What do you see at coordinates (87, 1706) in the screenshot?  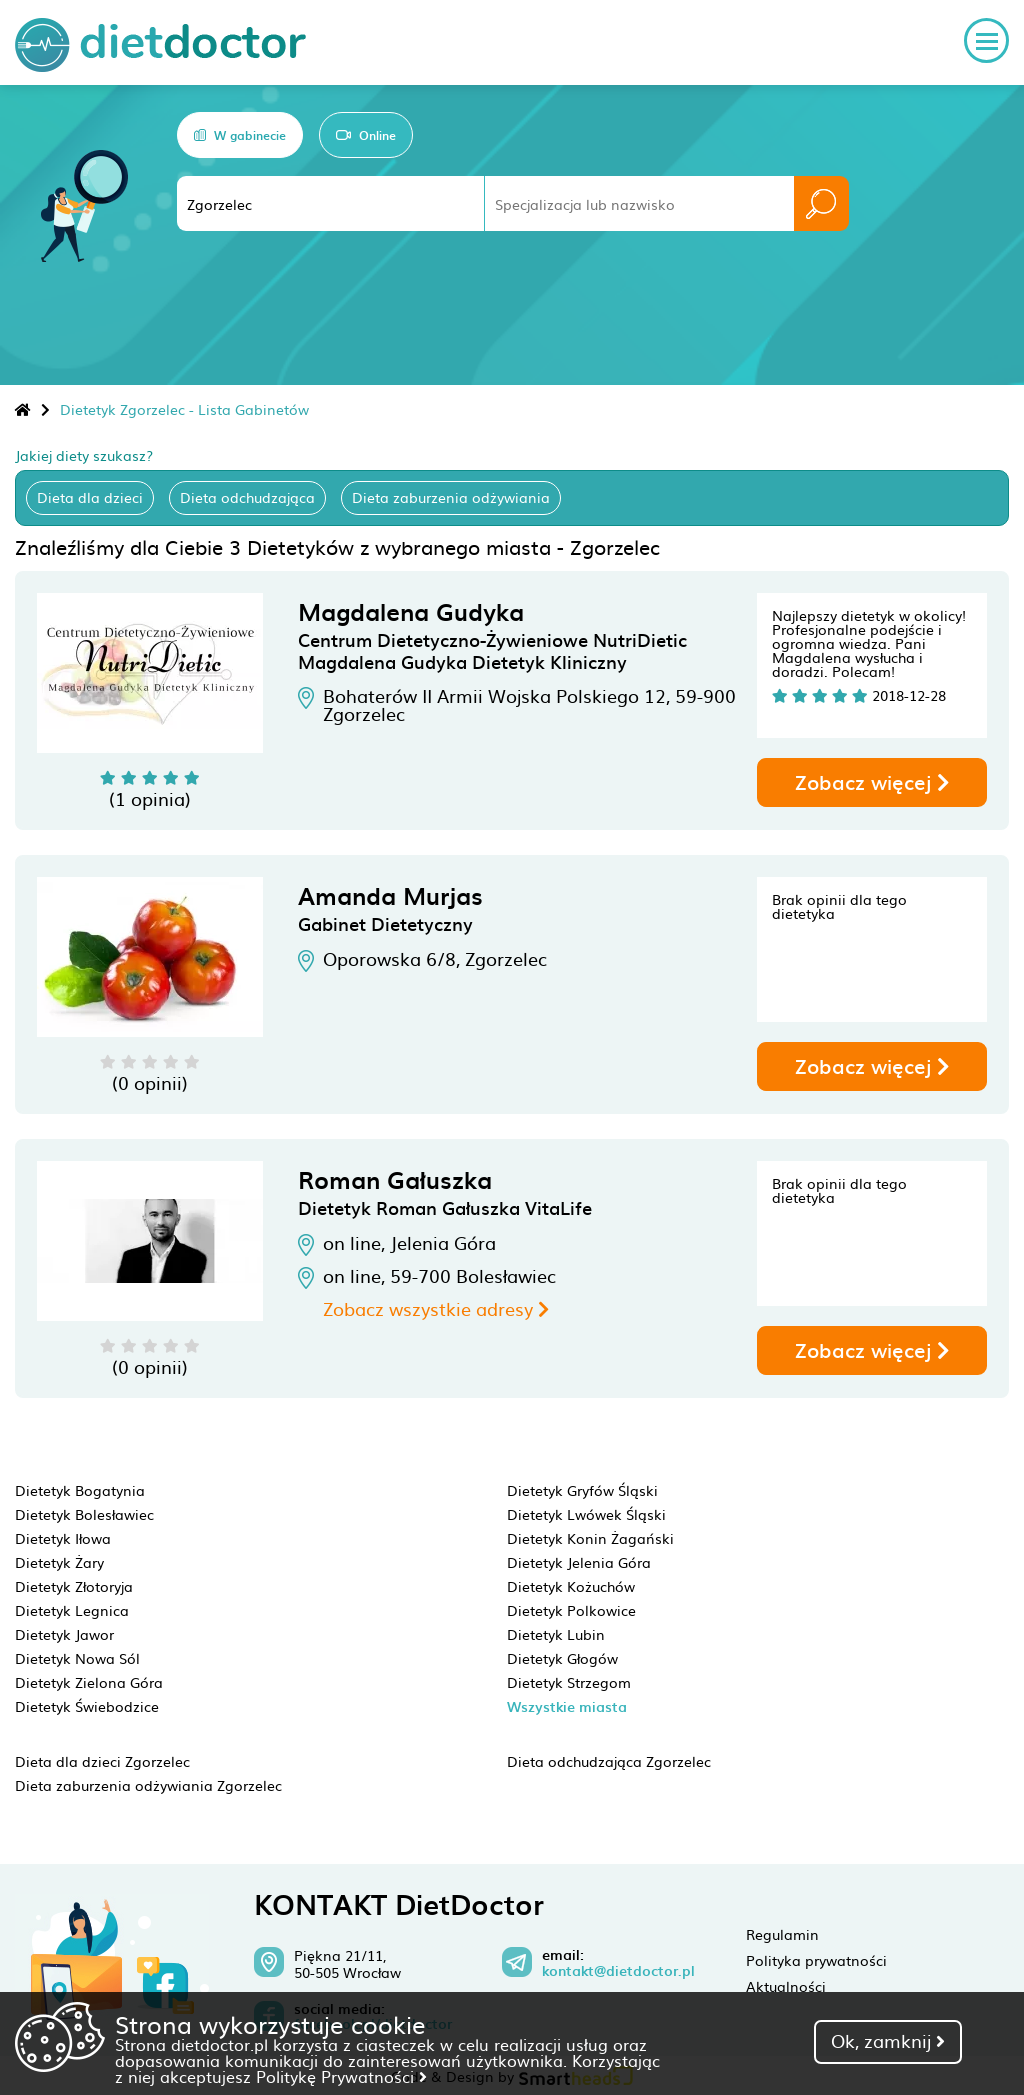 I see `Dietetyk Świebodzice` at bounding box center [87, 1706].